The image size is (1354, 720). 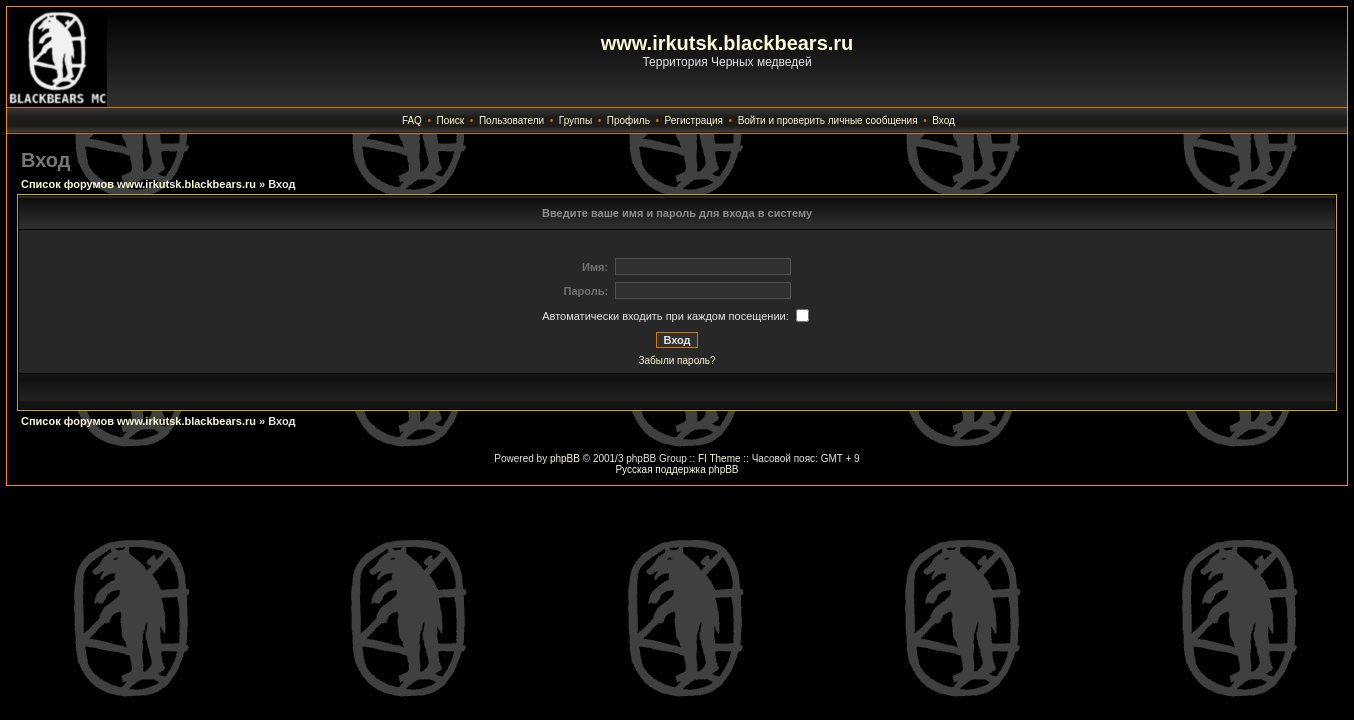 I want to click on Профиль, so click(x=628, y=120).